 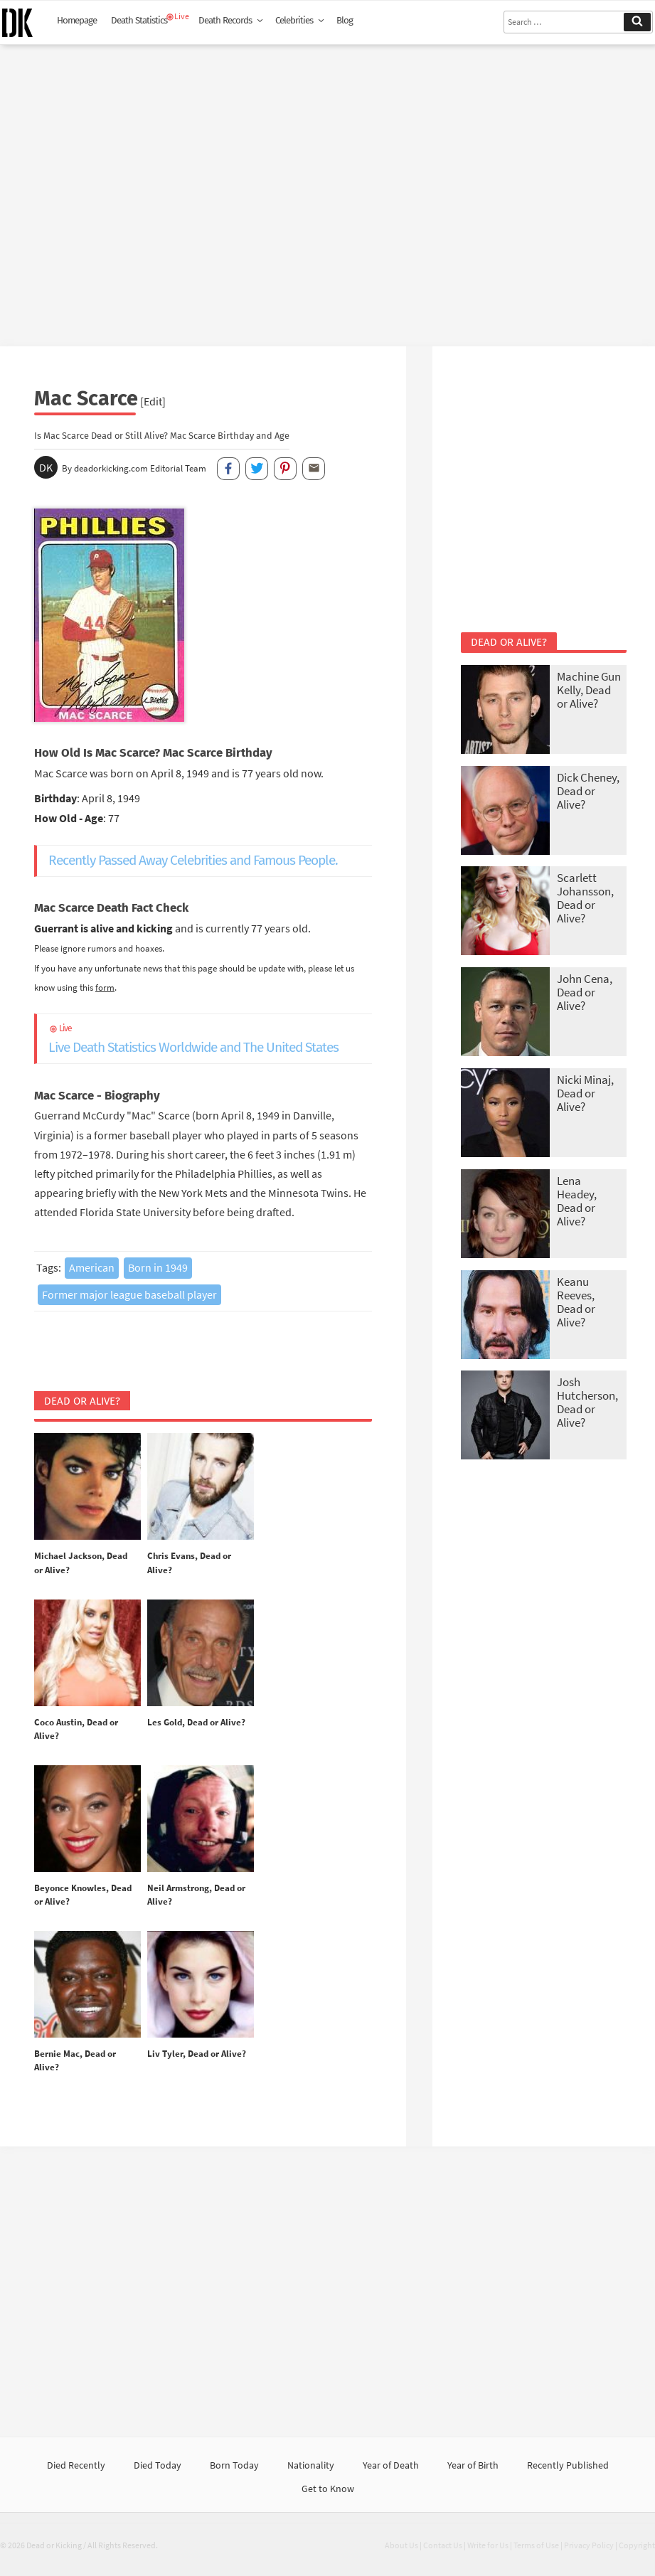 I want to click on [Advertisement], so click(x=327, y=189).